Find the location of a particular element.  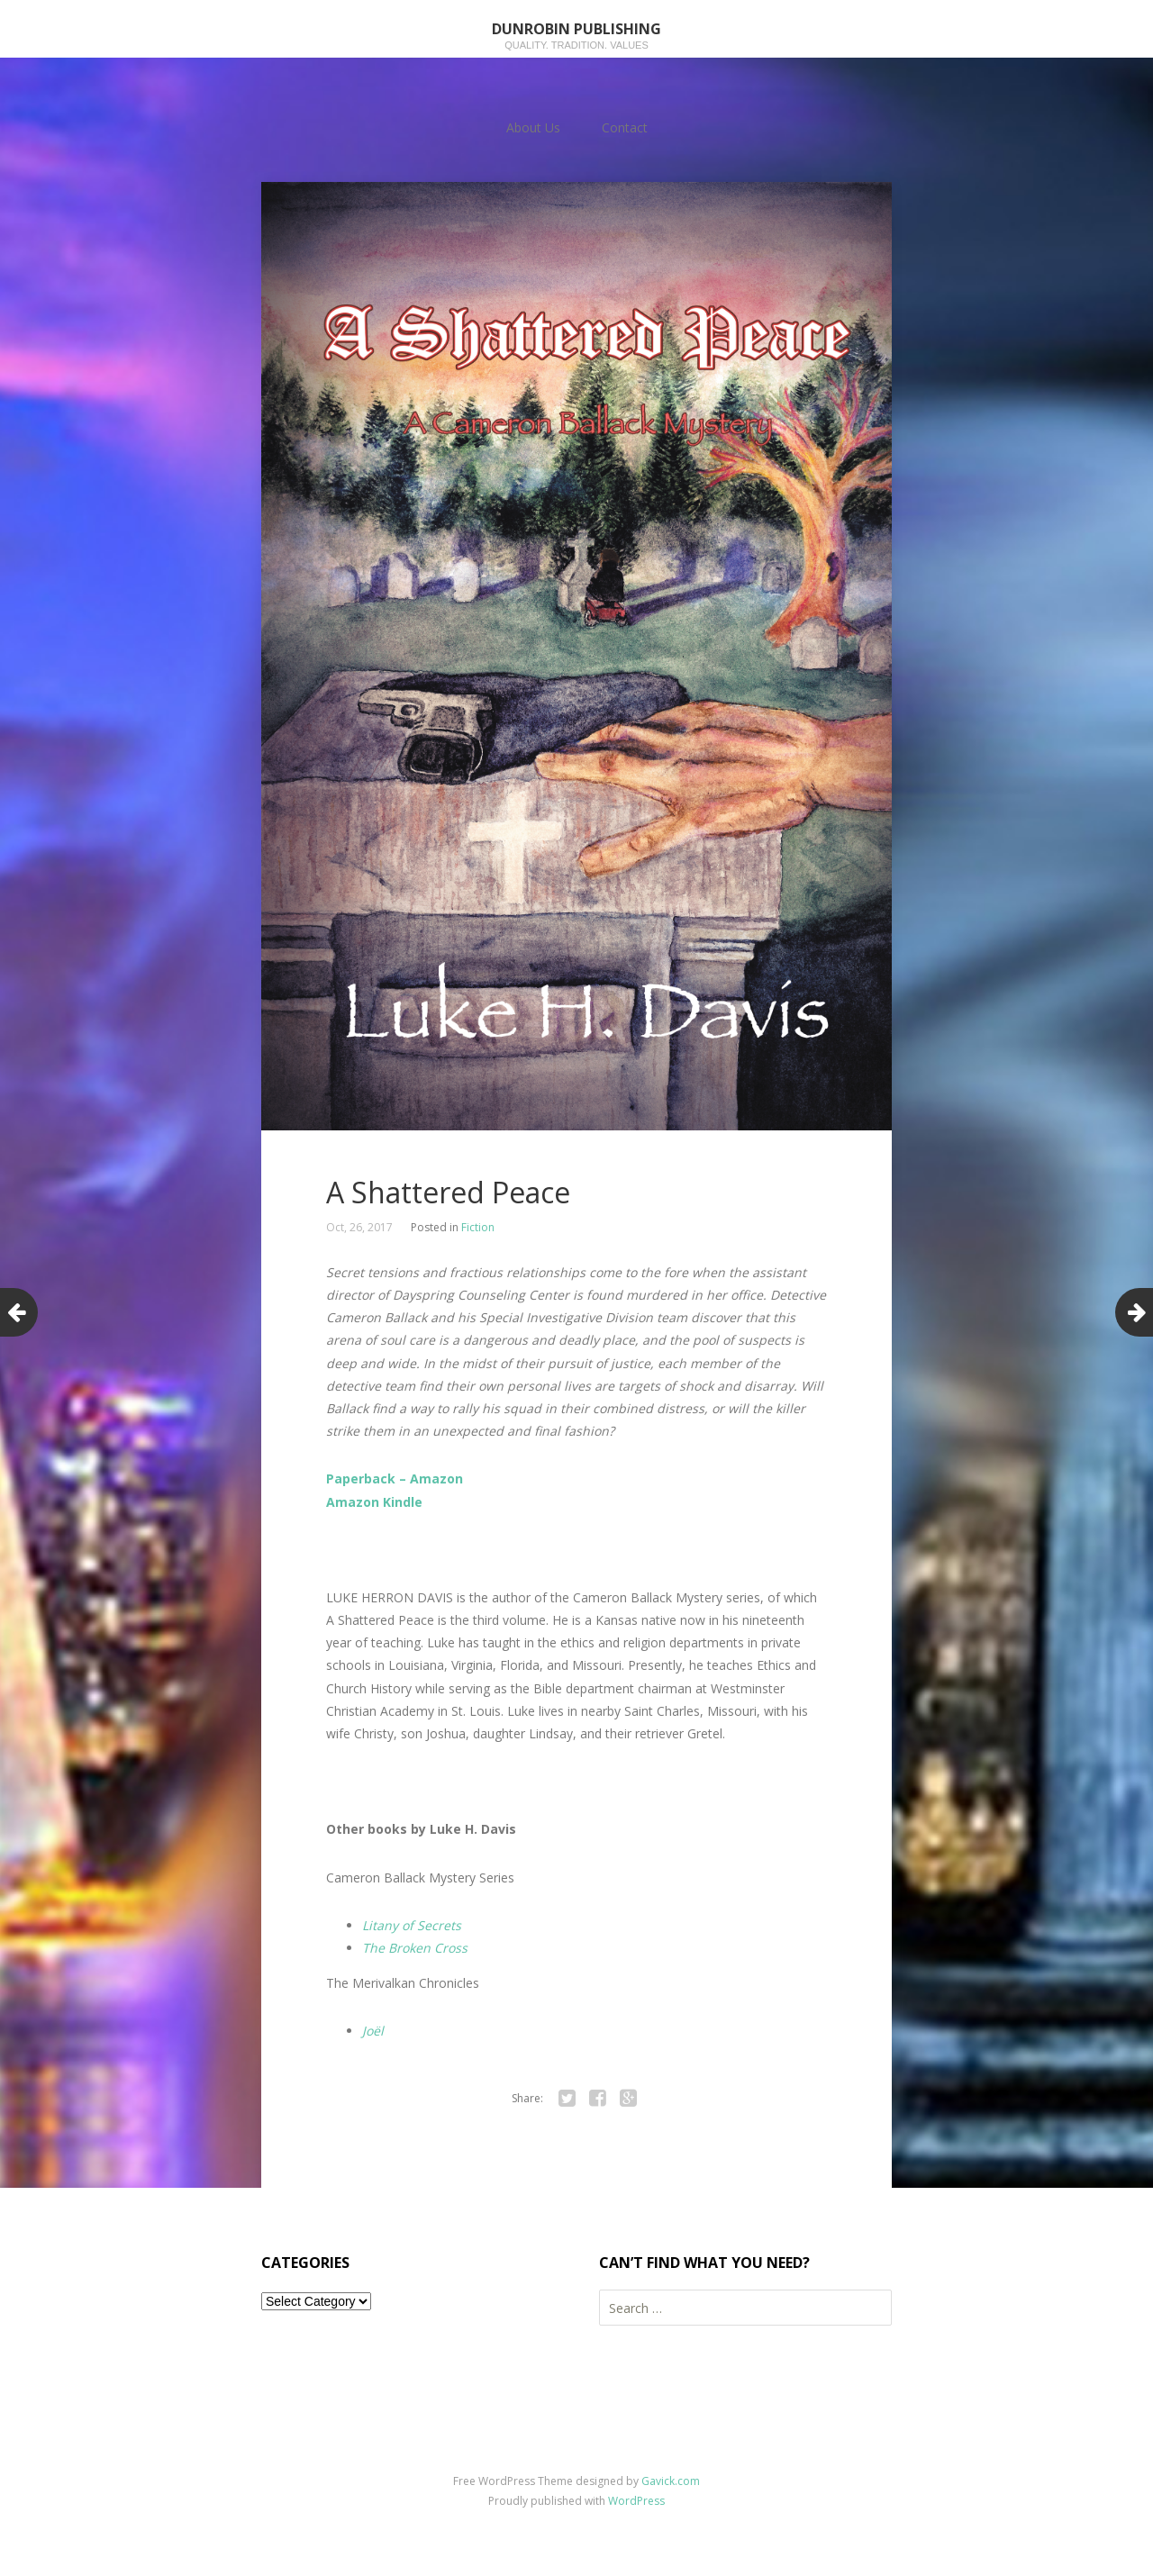

Contact is located at coordinates (625, 127).